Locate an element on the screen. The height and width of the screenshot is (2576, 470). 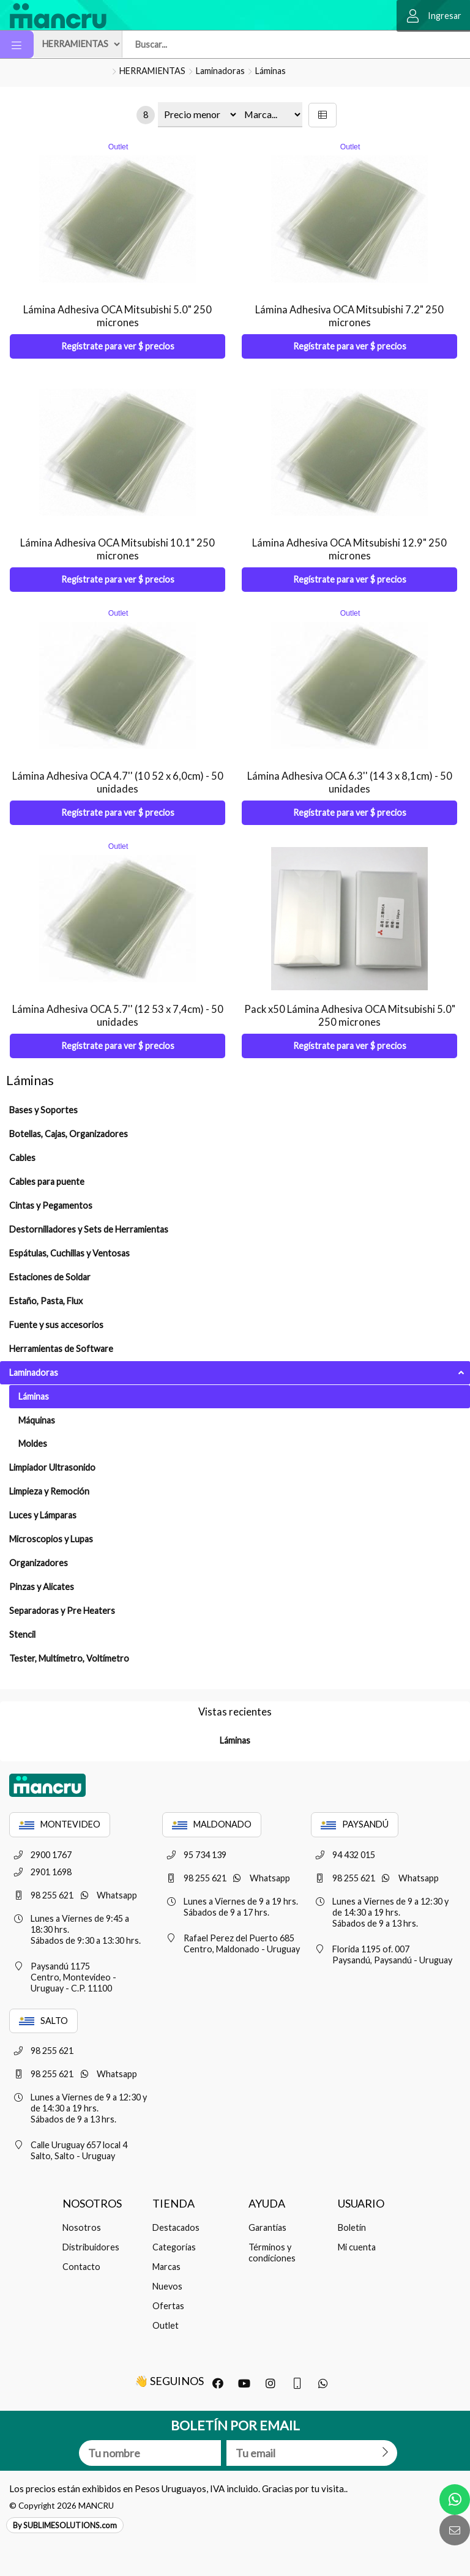
Laminadoras is located at coordinates (220, 70).